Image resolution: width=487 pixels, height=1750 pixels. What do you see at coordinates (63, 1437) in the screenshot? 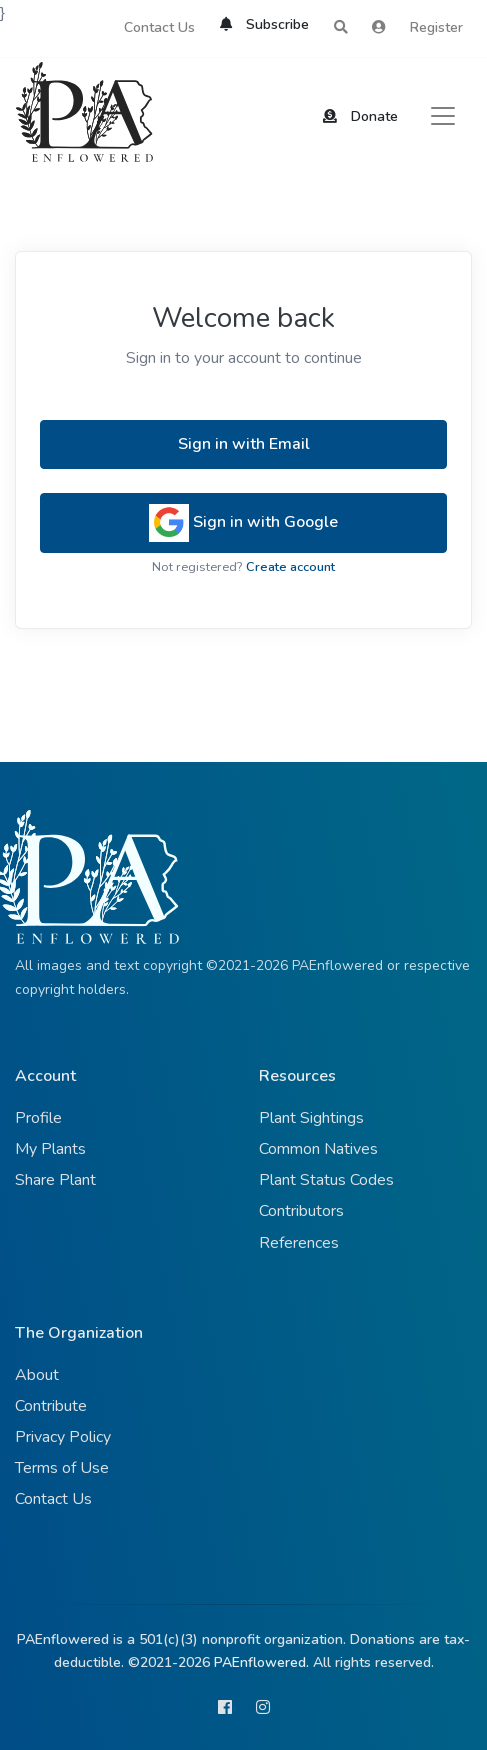
I see `Privacy Policy` at bounding box center [63, 1437].